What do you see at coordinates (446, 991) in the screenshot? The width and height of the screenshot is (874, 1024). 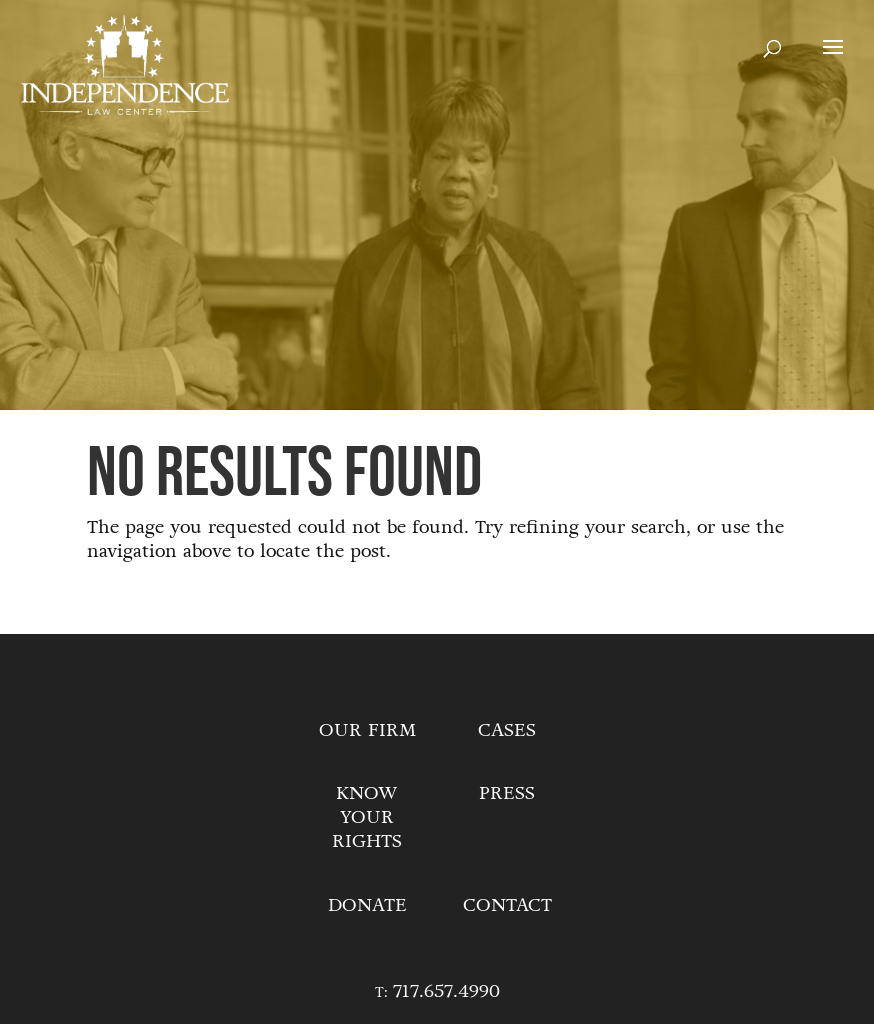 I see `717.657.4990` at bounding box center [446, 991].